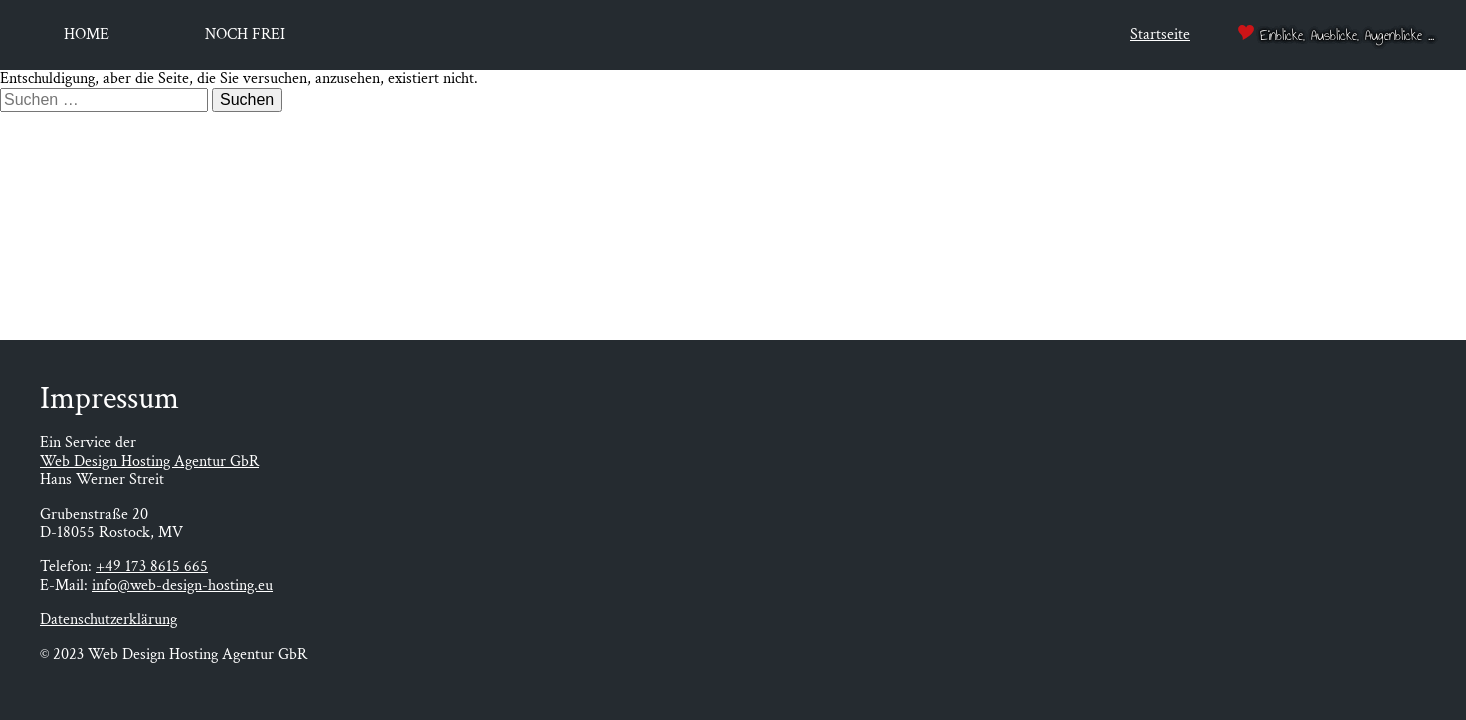  Describe the element at coordinates (152, 566) in the screenshot. I see `+49 173 8615 665` at that location.